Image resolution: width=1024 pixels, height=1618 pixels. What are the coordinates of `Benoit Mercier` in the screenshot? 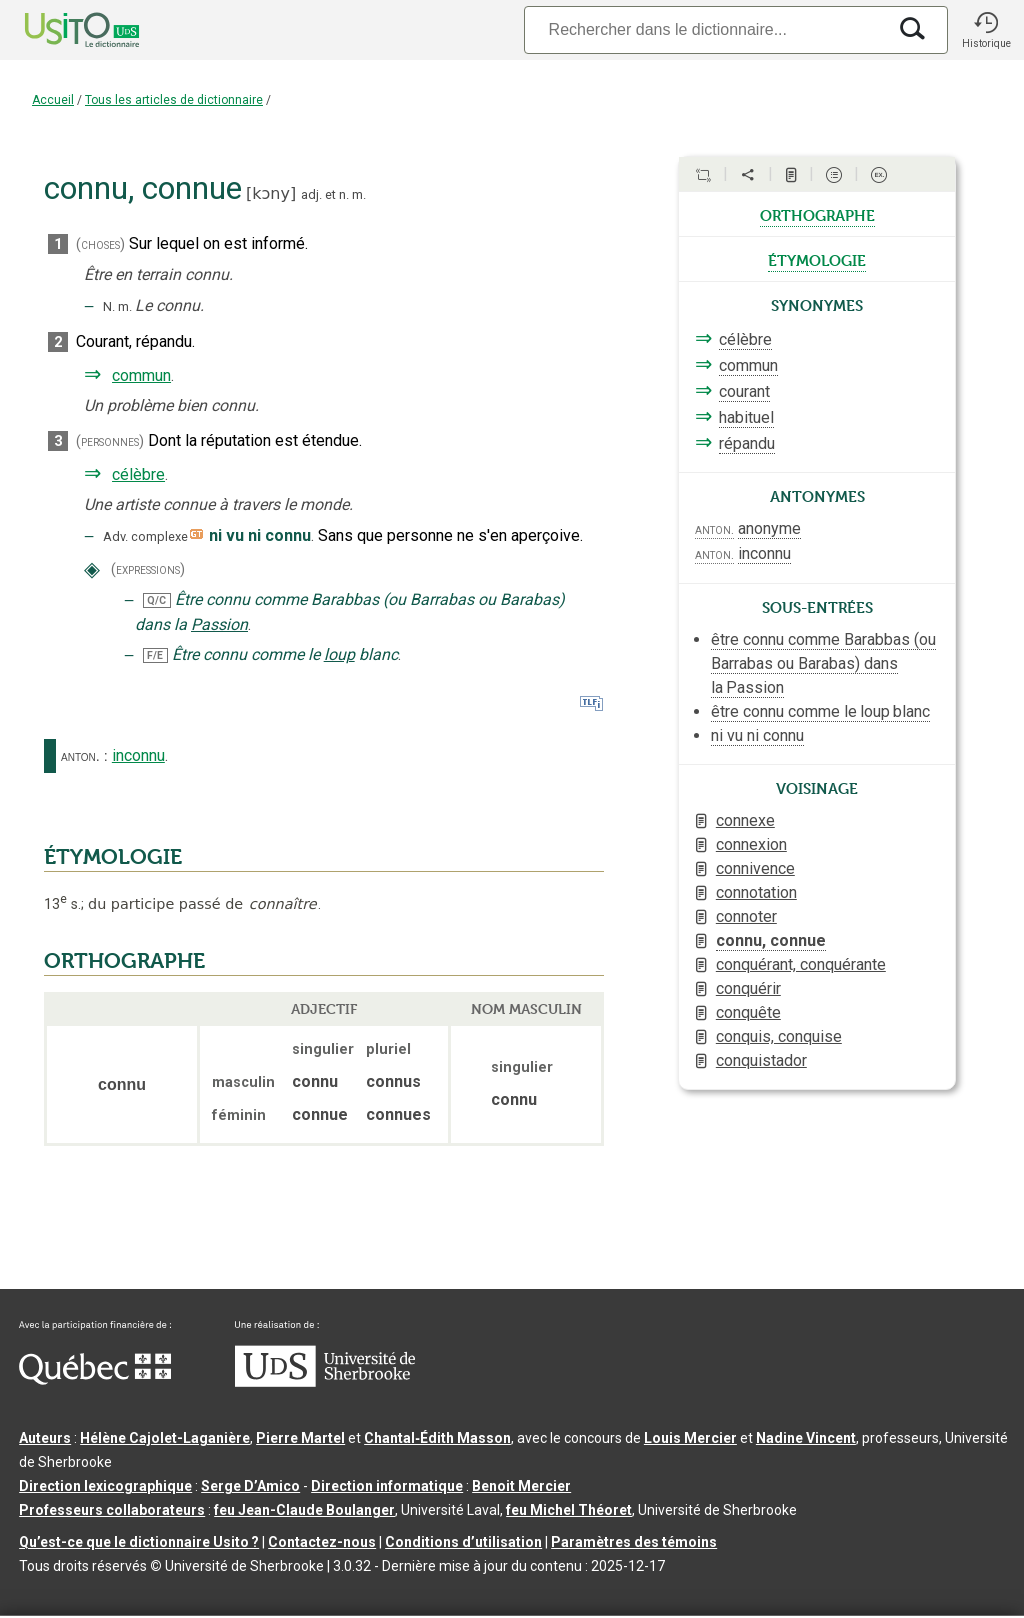 It's located at (521, 1486).